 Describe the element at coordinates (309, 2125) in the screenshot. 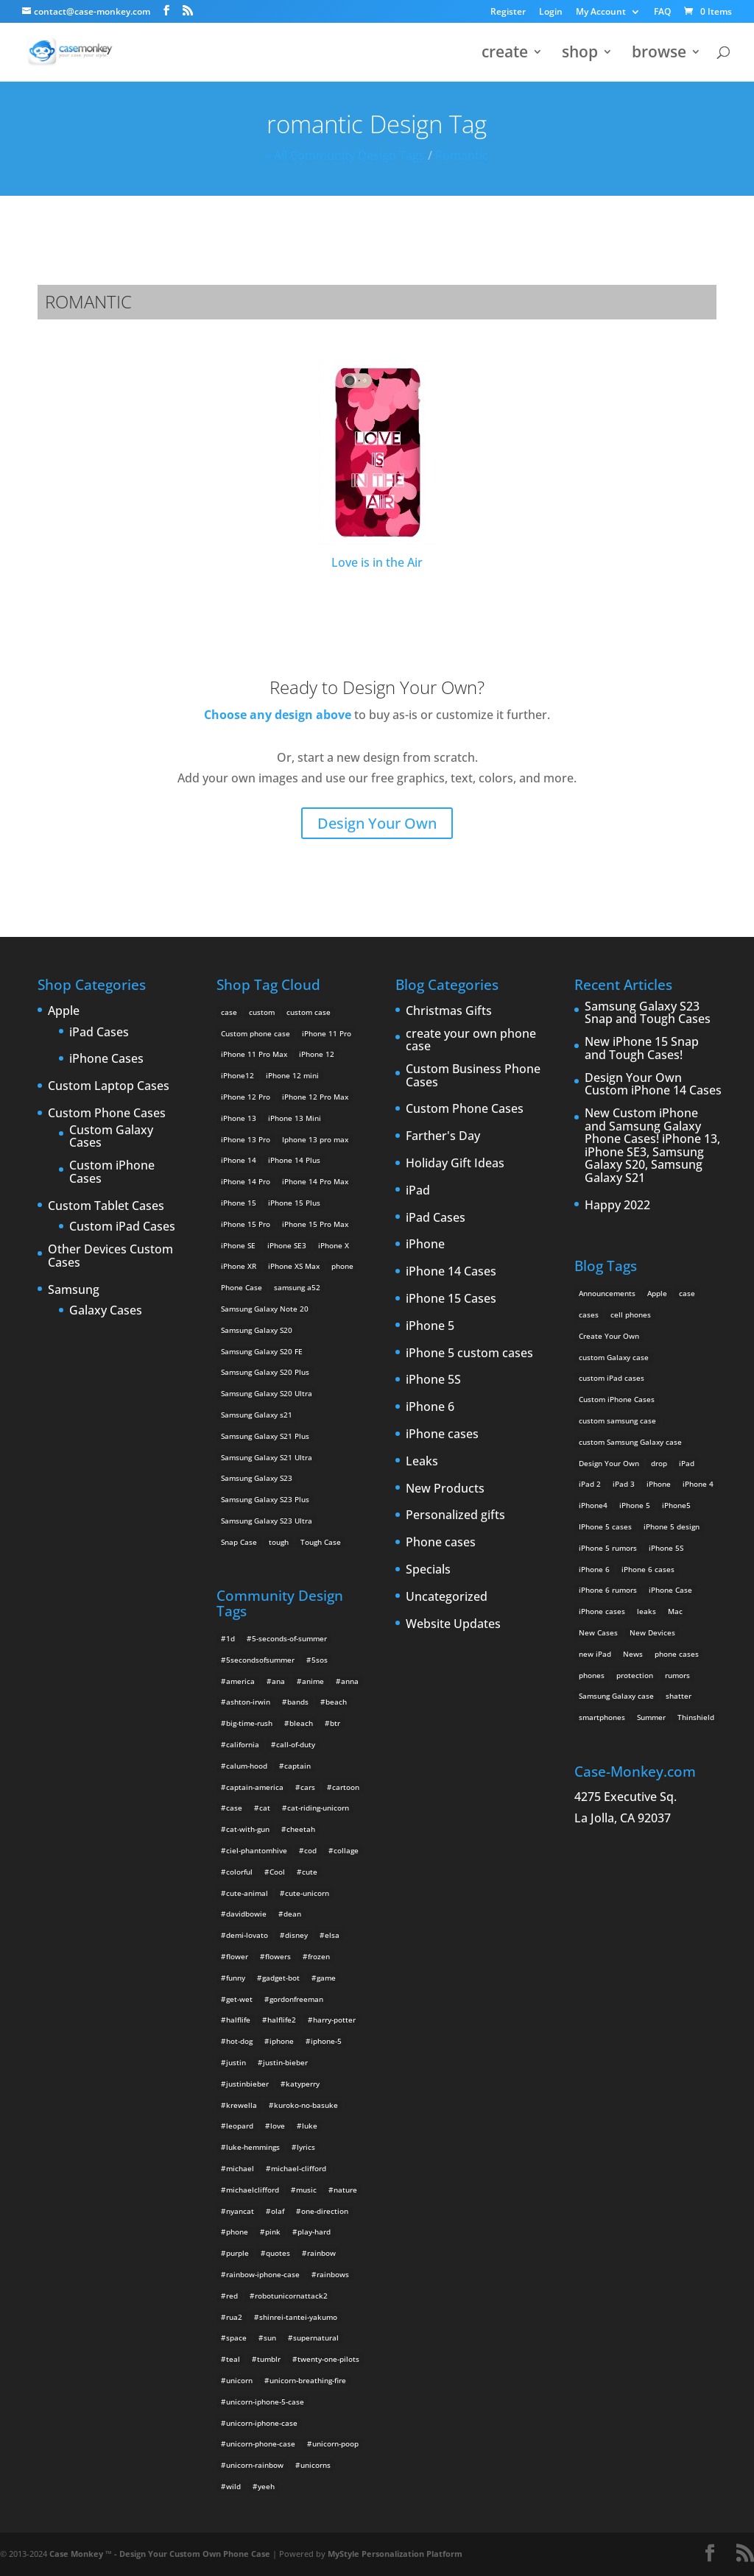

I see `luke [luke (2 items)]` at that location.